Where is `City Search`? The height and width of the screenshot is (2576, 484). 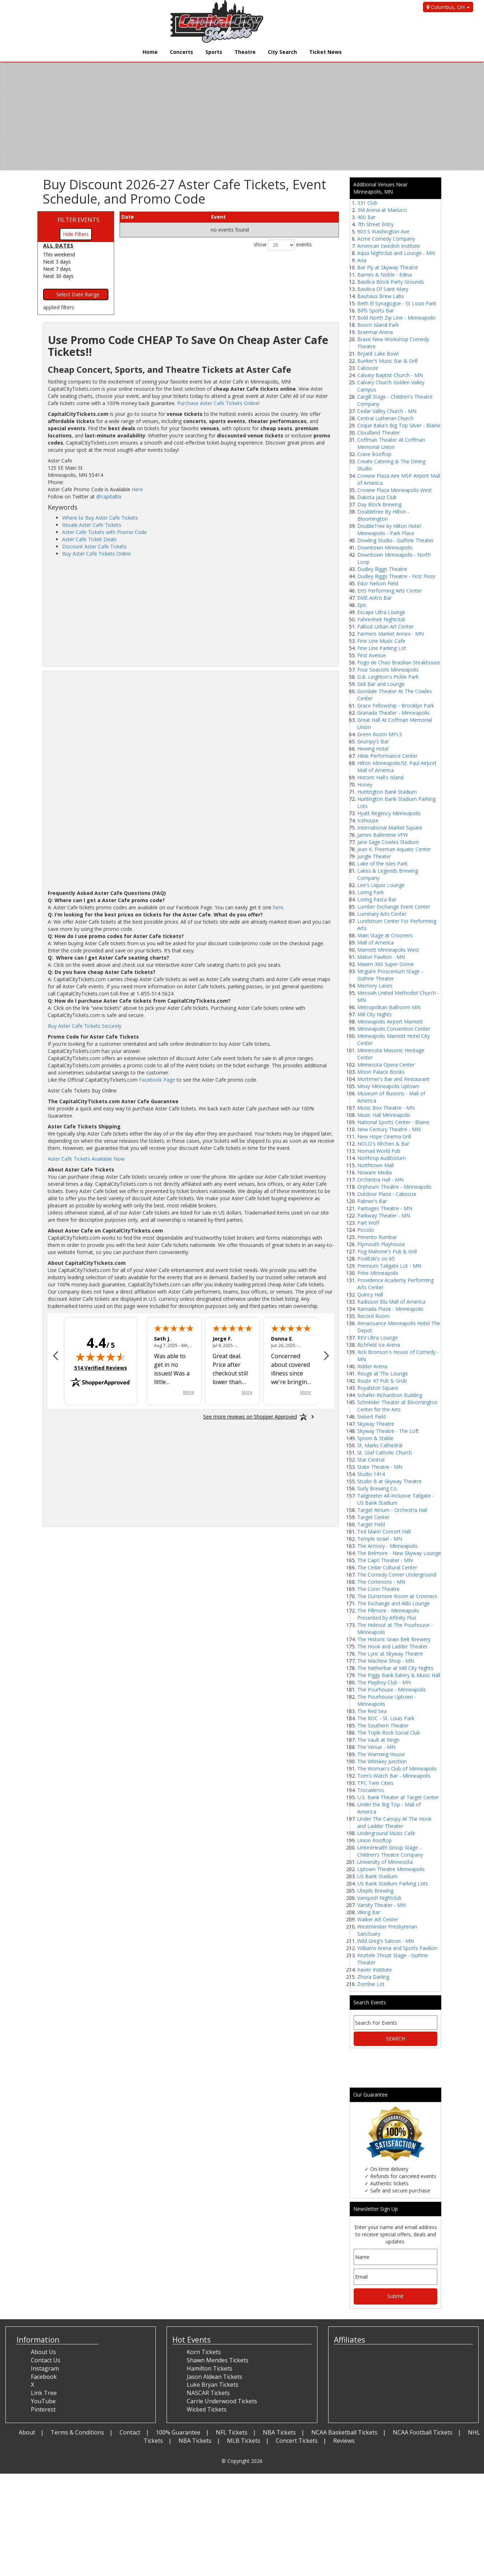
City Search is located at coordinates (282, 51).